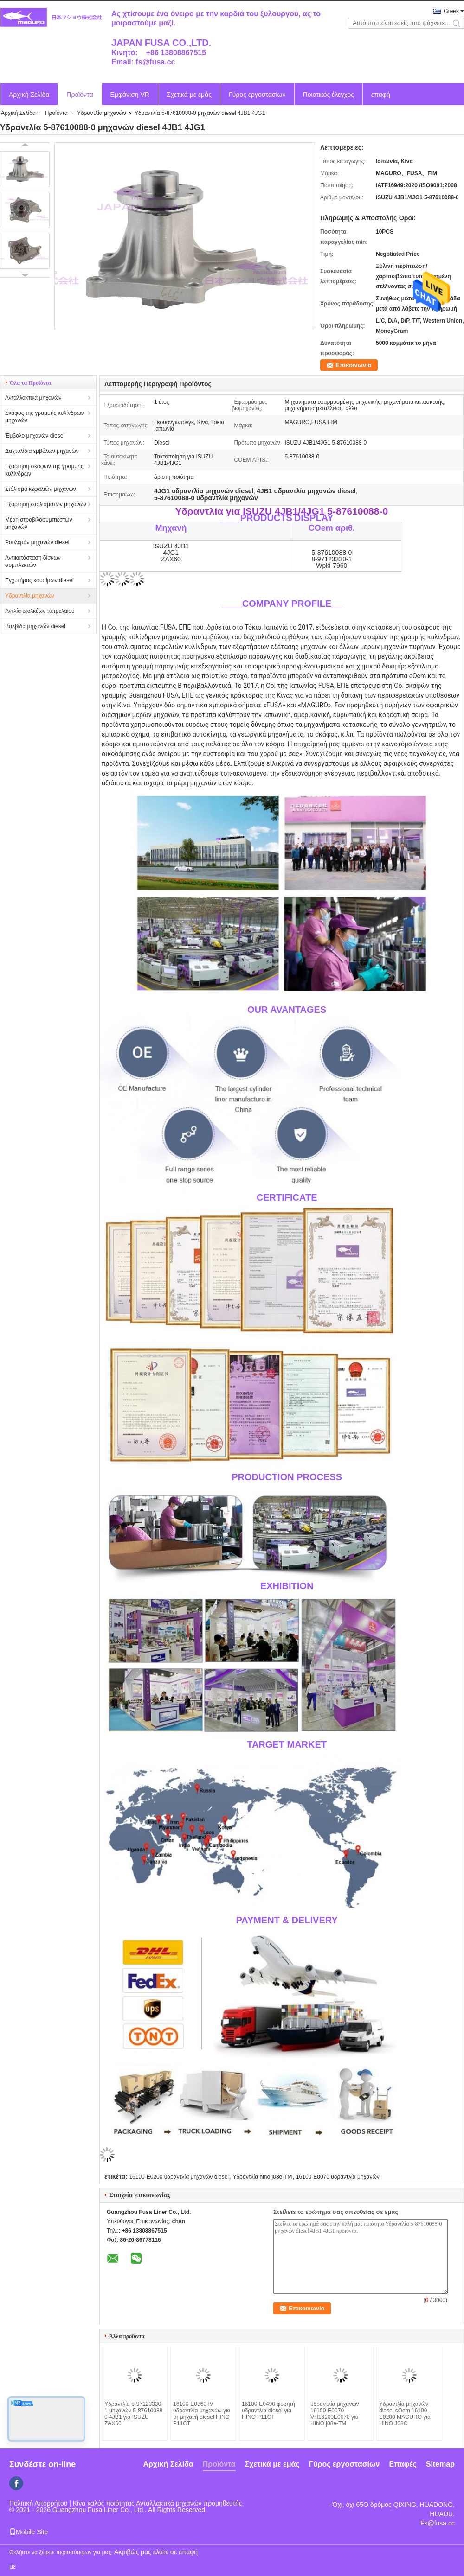 The height and width of the screenshot is (2576, 464). Describe the element at coordinates (29, 94) in the screenshot. I see `Αρχική Σελίδα` at that location.